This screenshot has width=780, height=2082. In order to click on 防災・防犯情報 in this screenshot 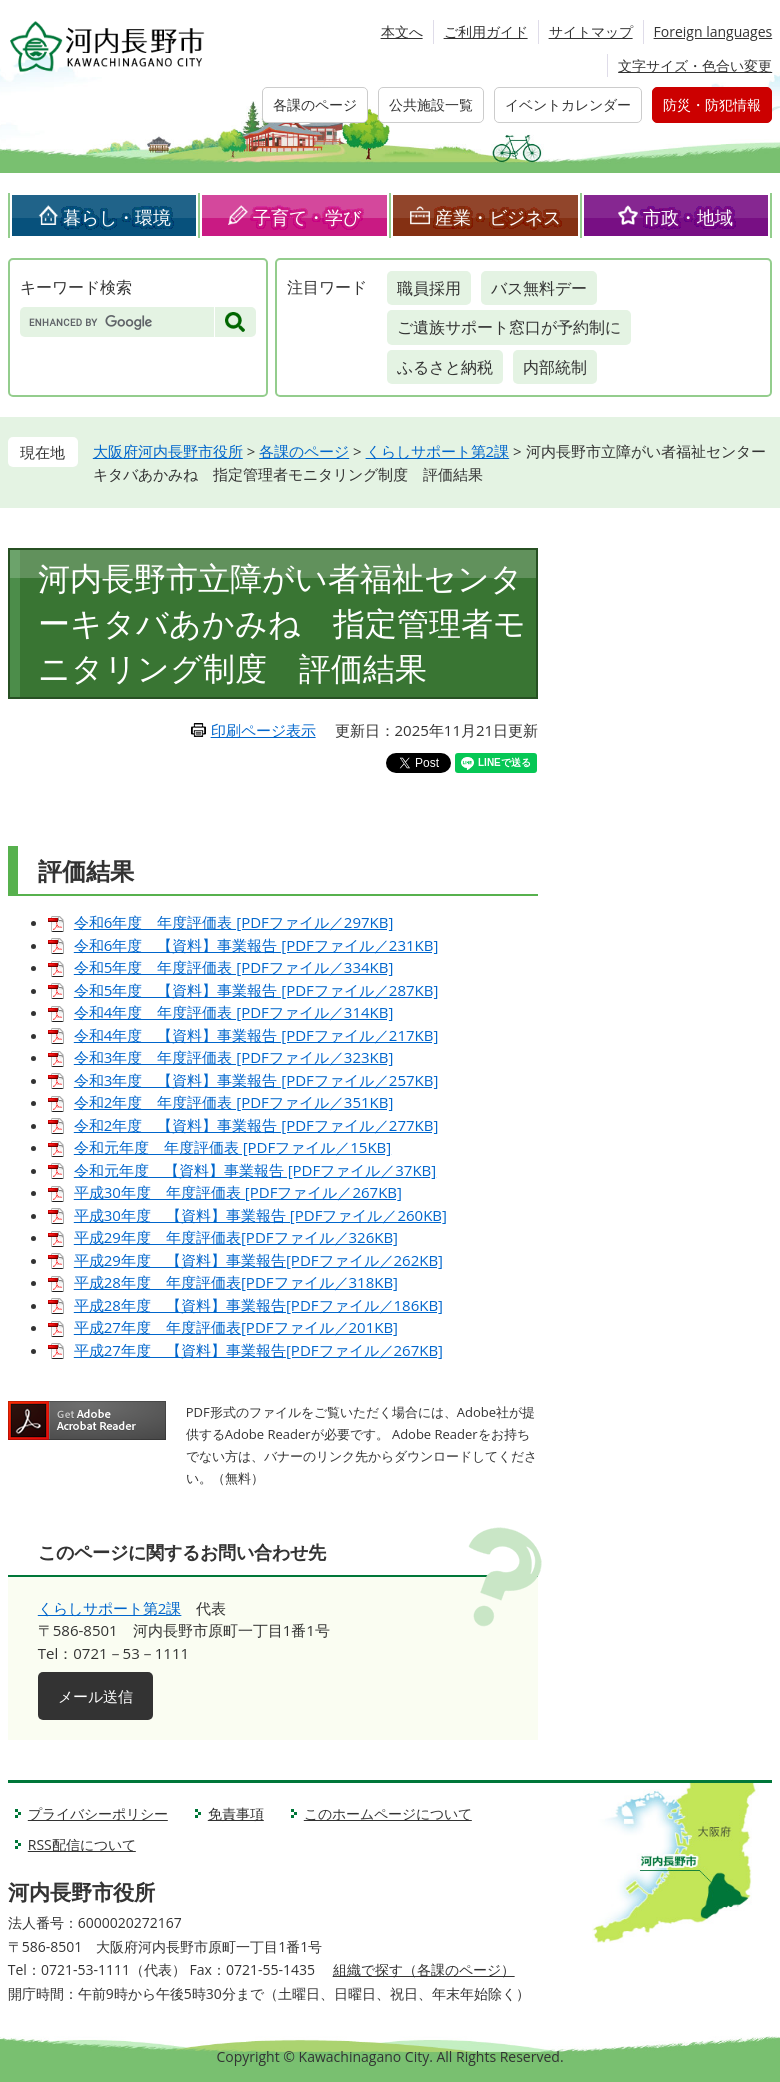, I will do `click(712, 104)`.